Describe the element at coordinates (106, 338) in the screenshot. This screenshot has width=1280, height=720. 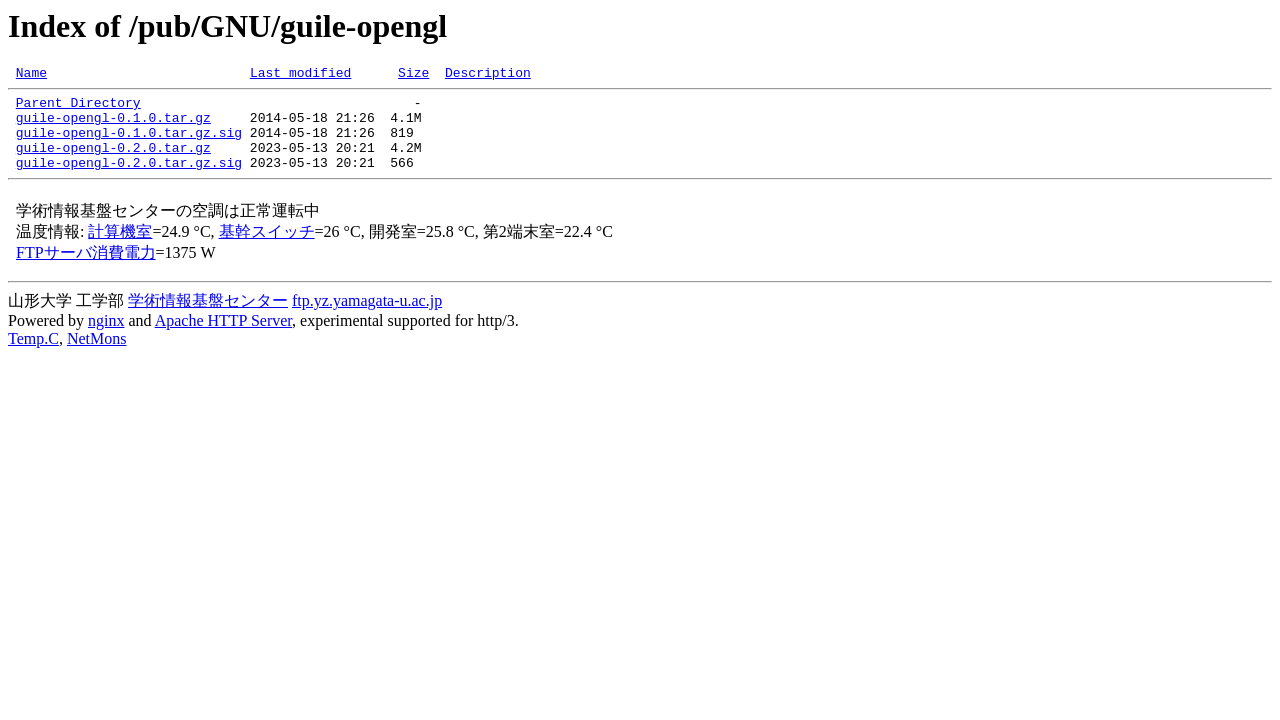
I see `nginx` at that location.